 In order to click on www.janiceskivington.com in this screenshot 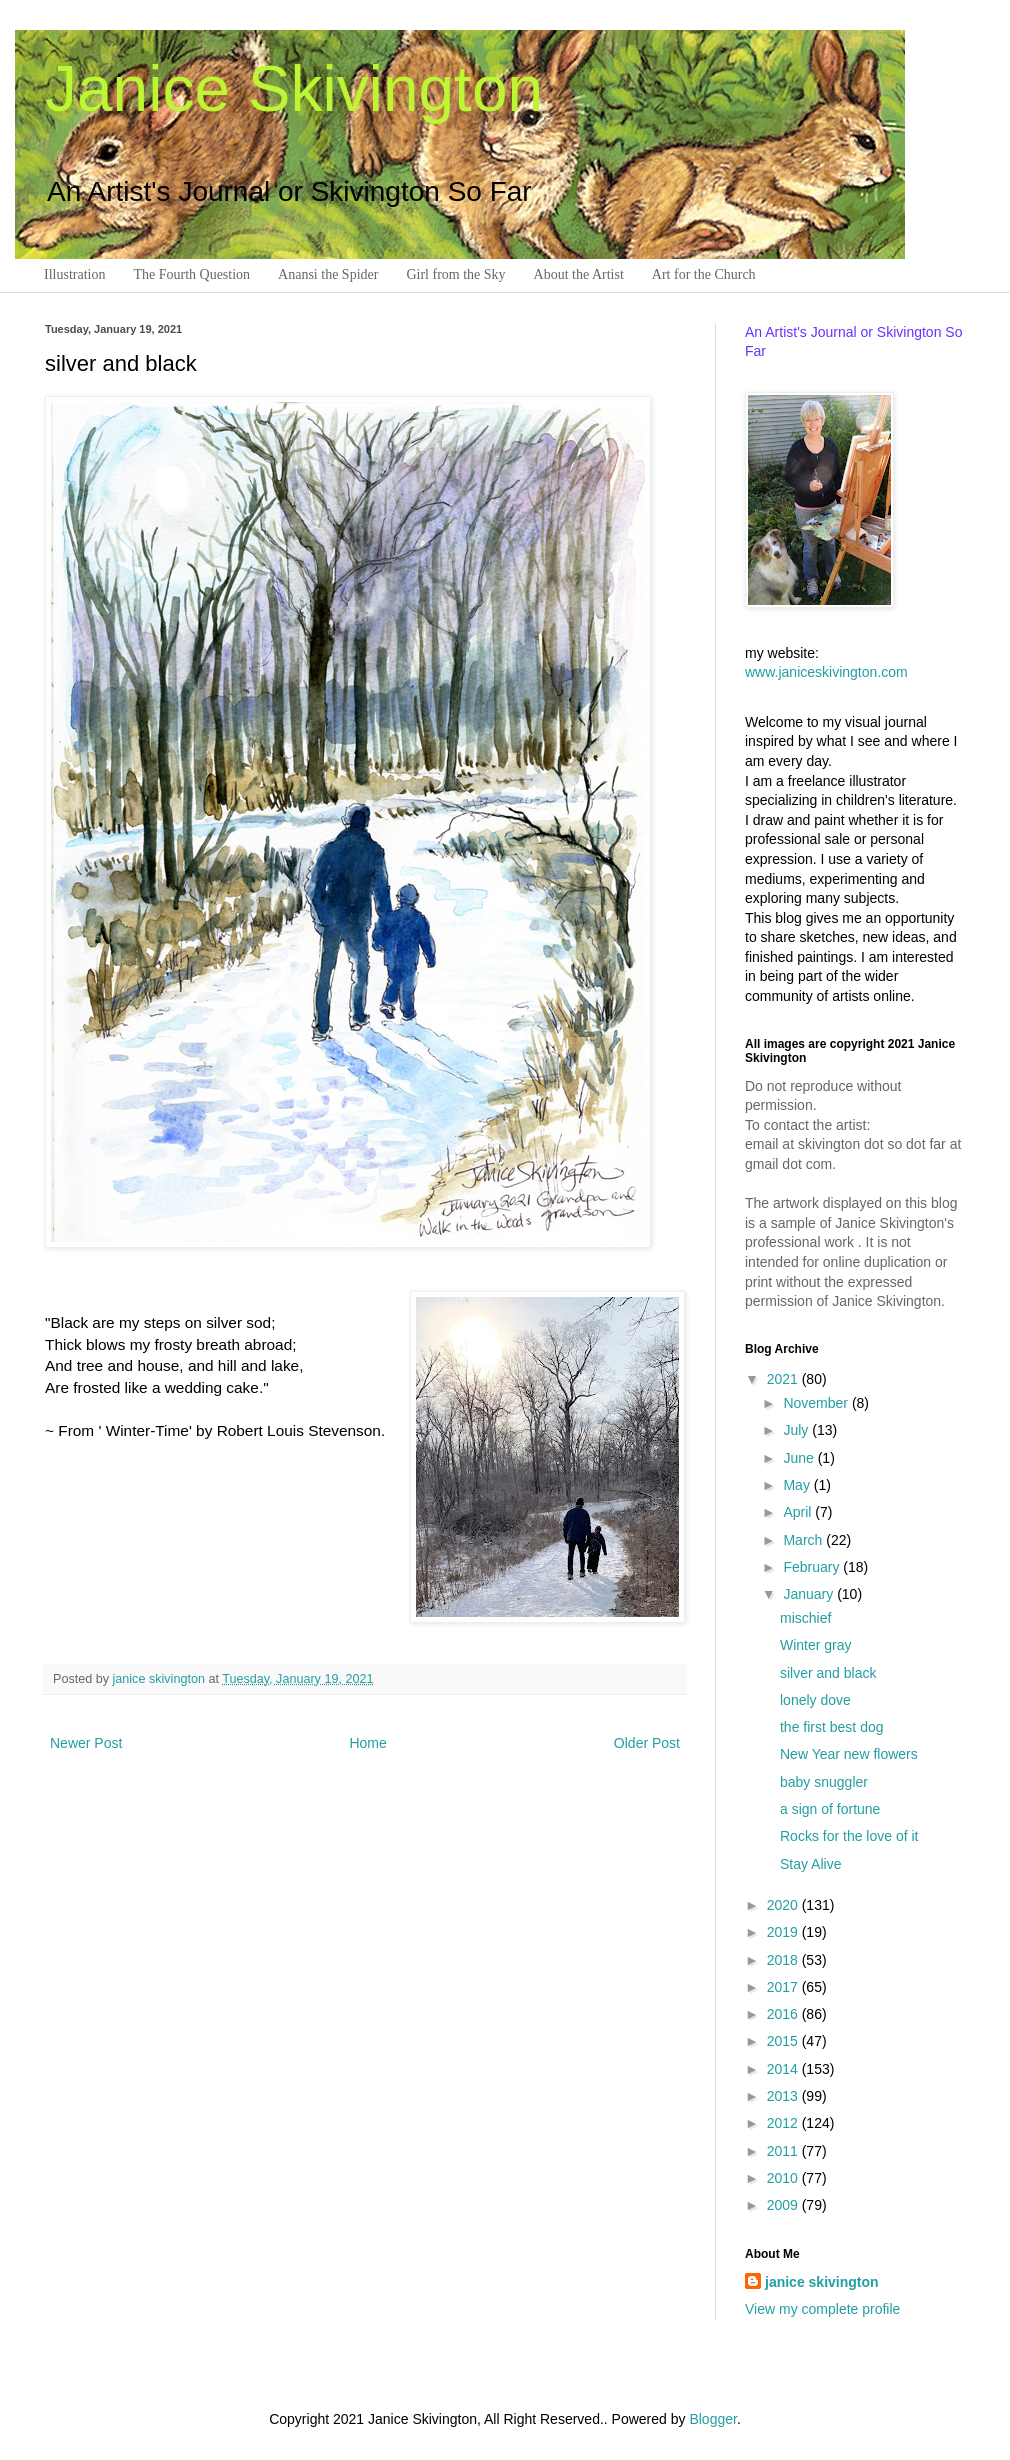, I will do `click(826, 672)`.